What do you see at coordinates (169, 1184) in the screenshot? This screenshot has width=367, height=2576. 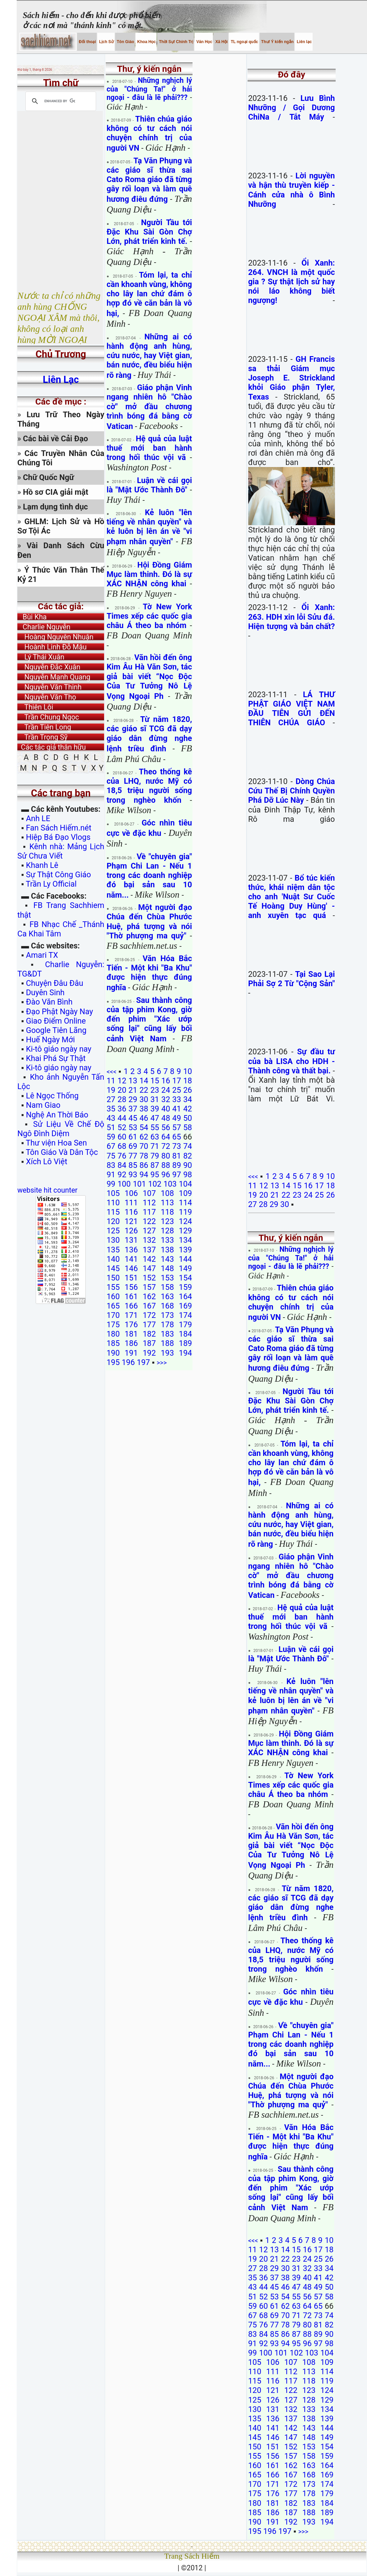 I see `103` at bounding box center [169, 1184].